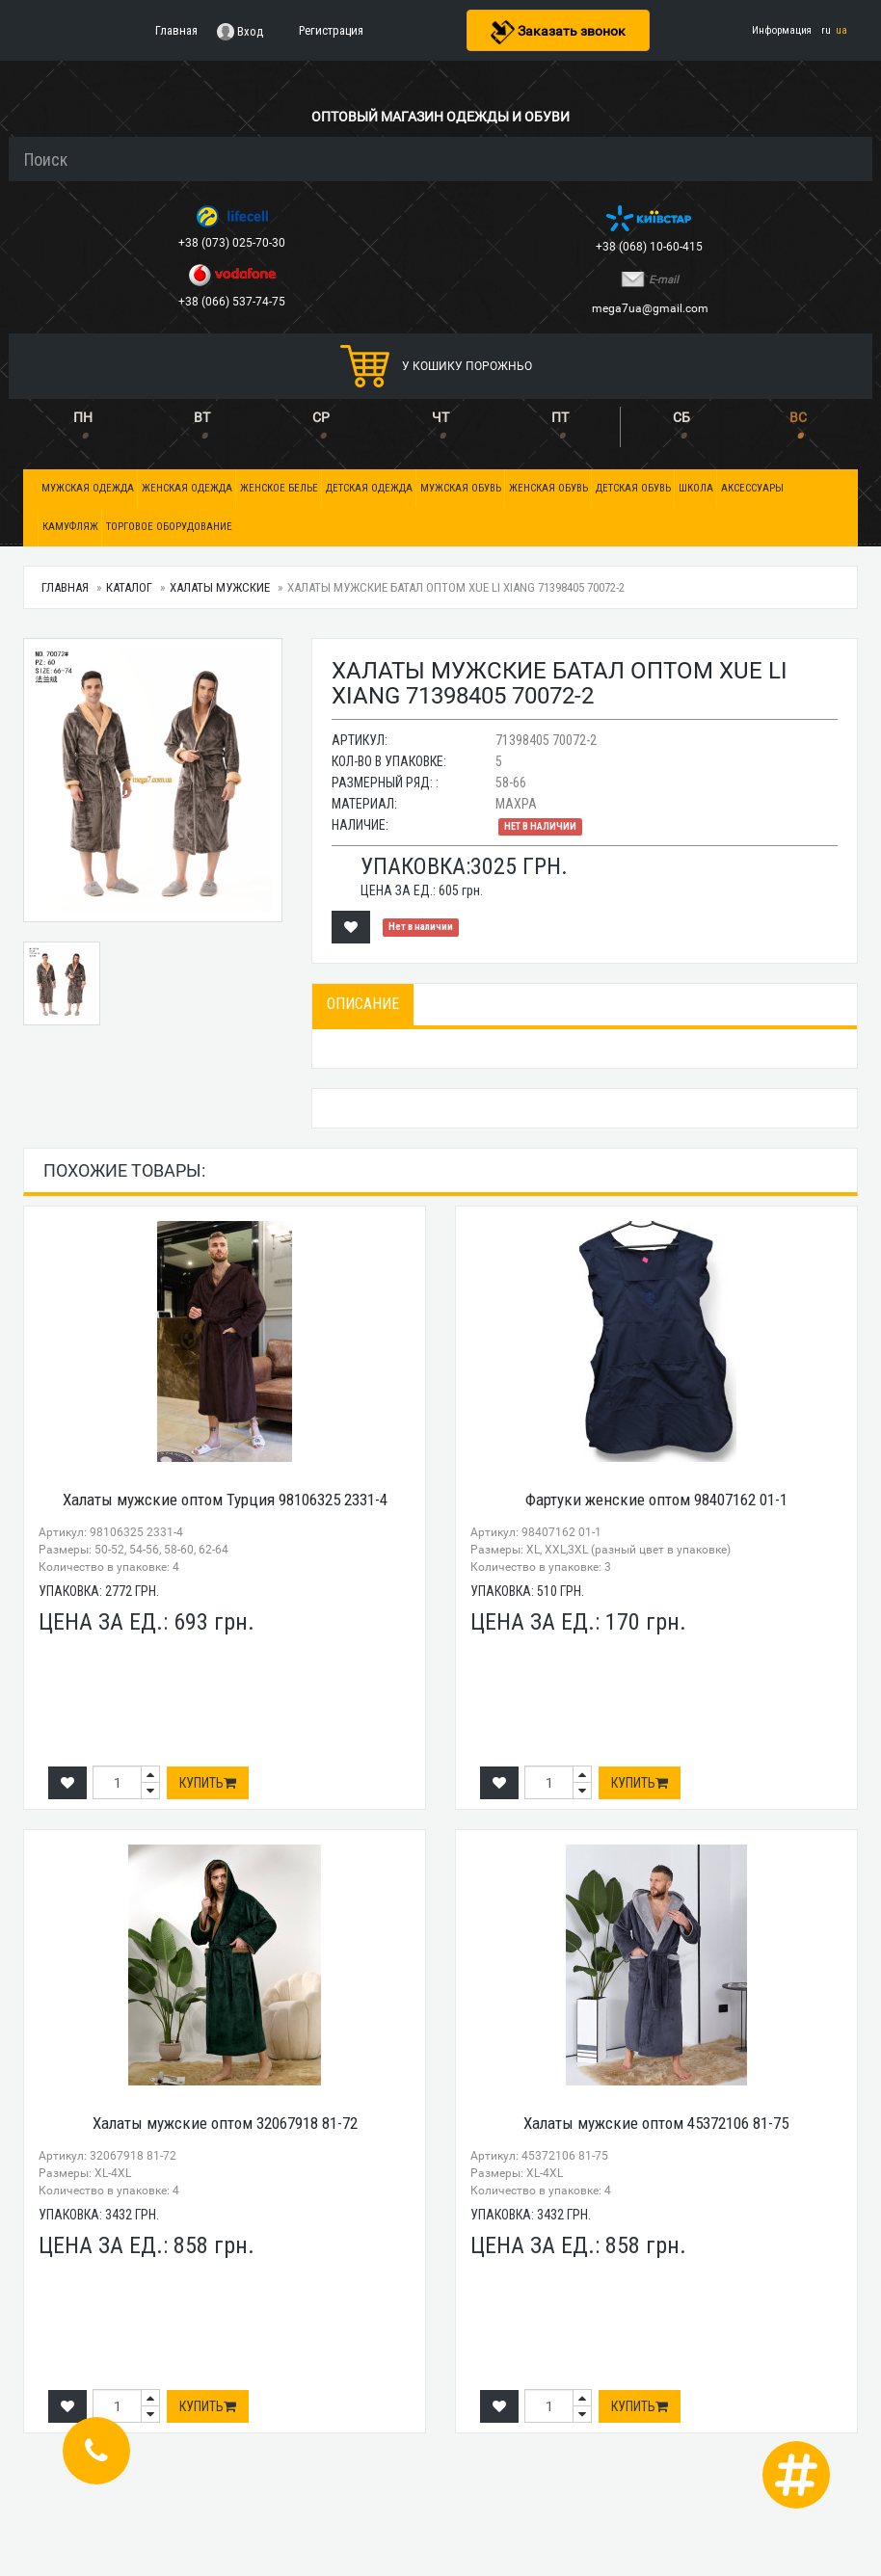 The image size is (881, 2576). Describe the element at coordinates (363, 1004) in the screenshot. I see `Описание` at that location.